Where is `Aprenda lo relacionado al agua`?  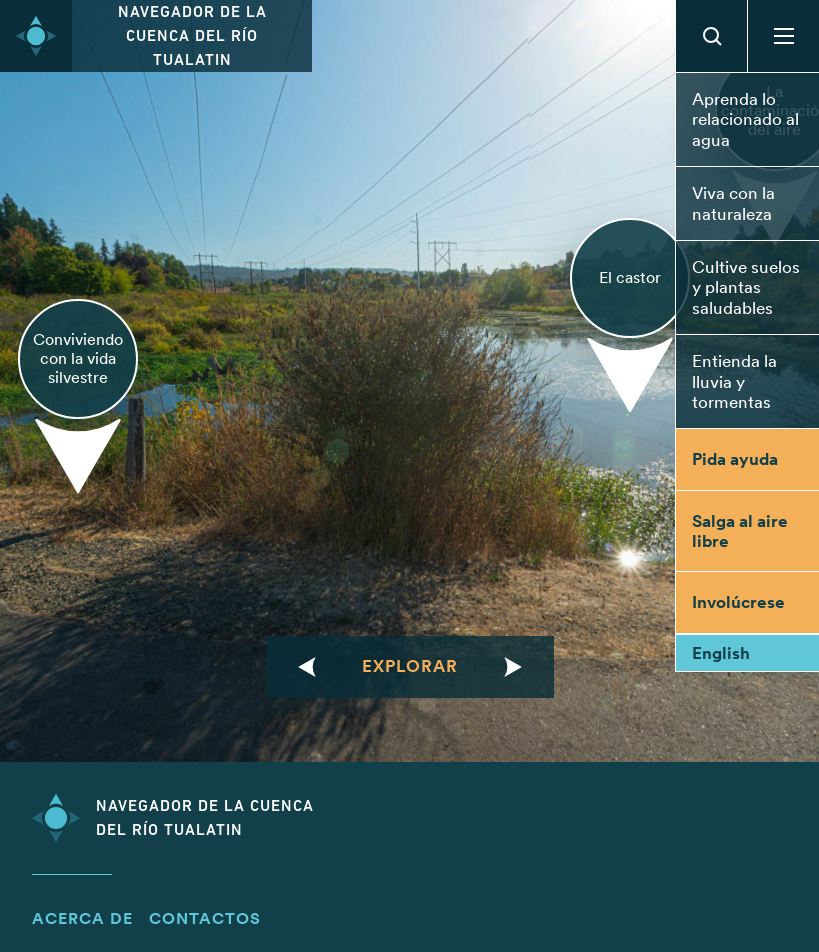
Aprenda lo relacionado al agua is located at coordinates (745, 119).